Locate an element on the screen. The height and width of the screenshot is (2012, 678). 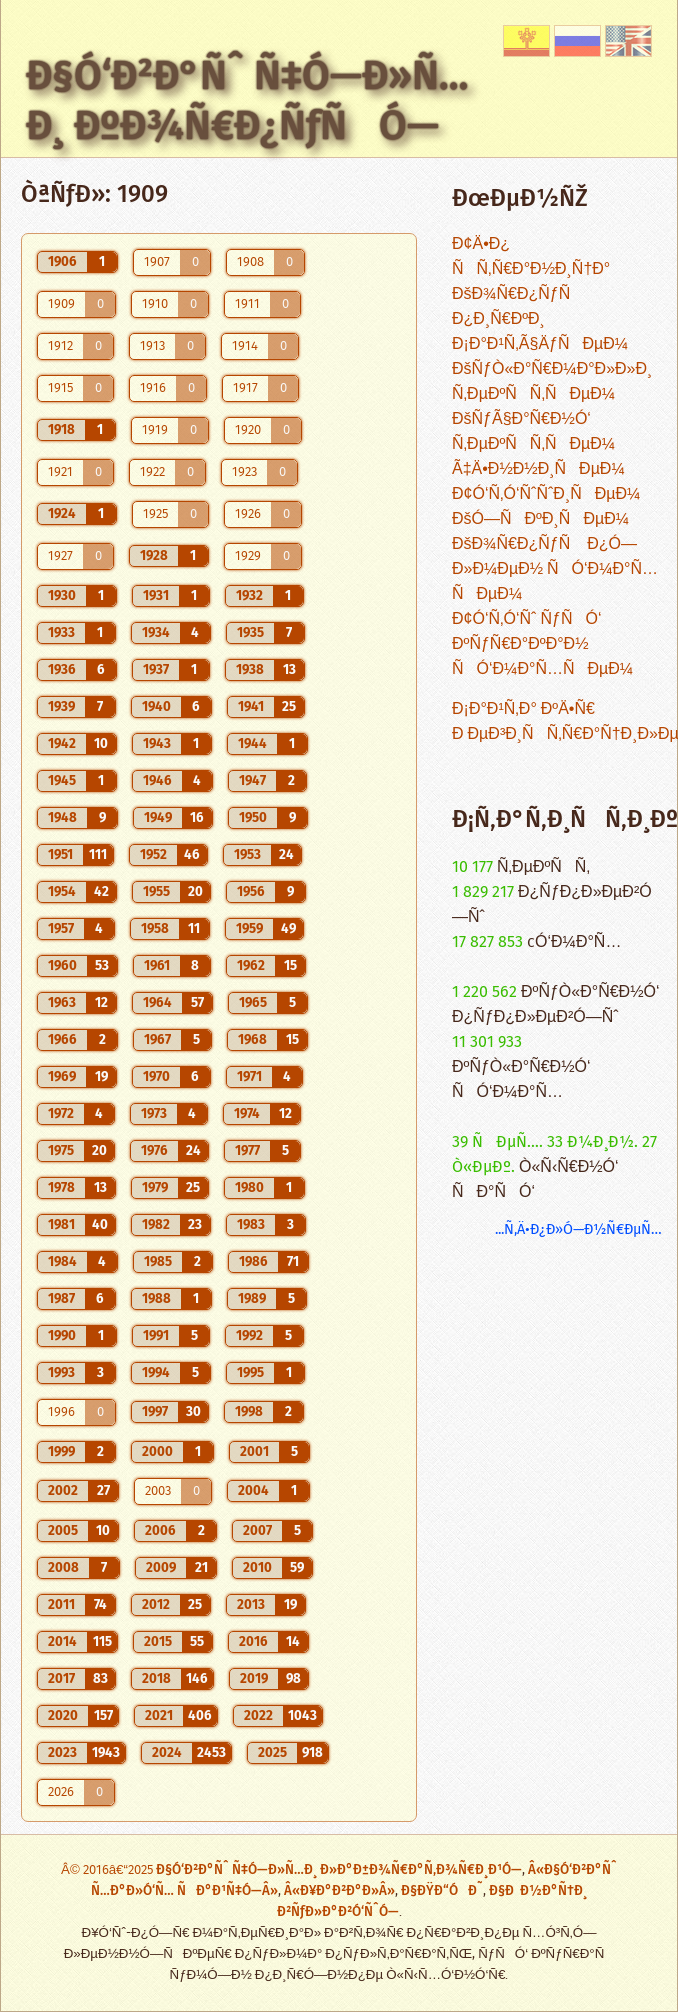
1940 is located at coordinates (156, 707).